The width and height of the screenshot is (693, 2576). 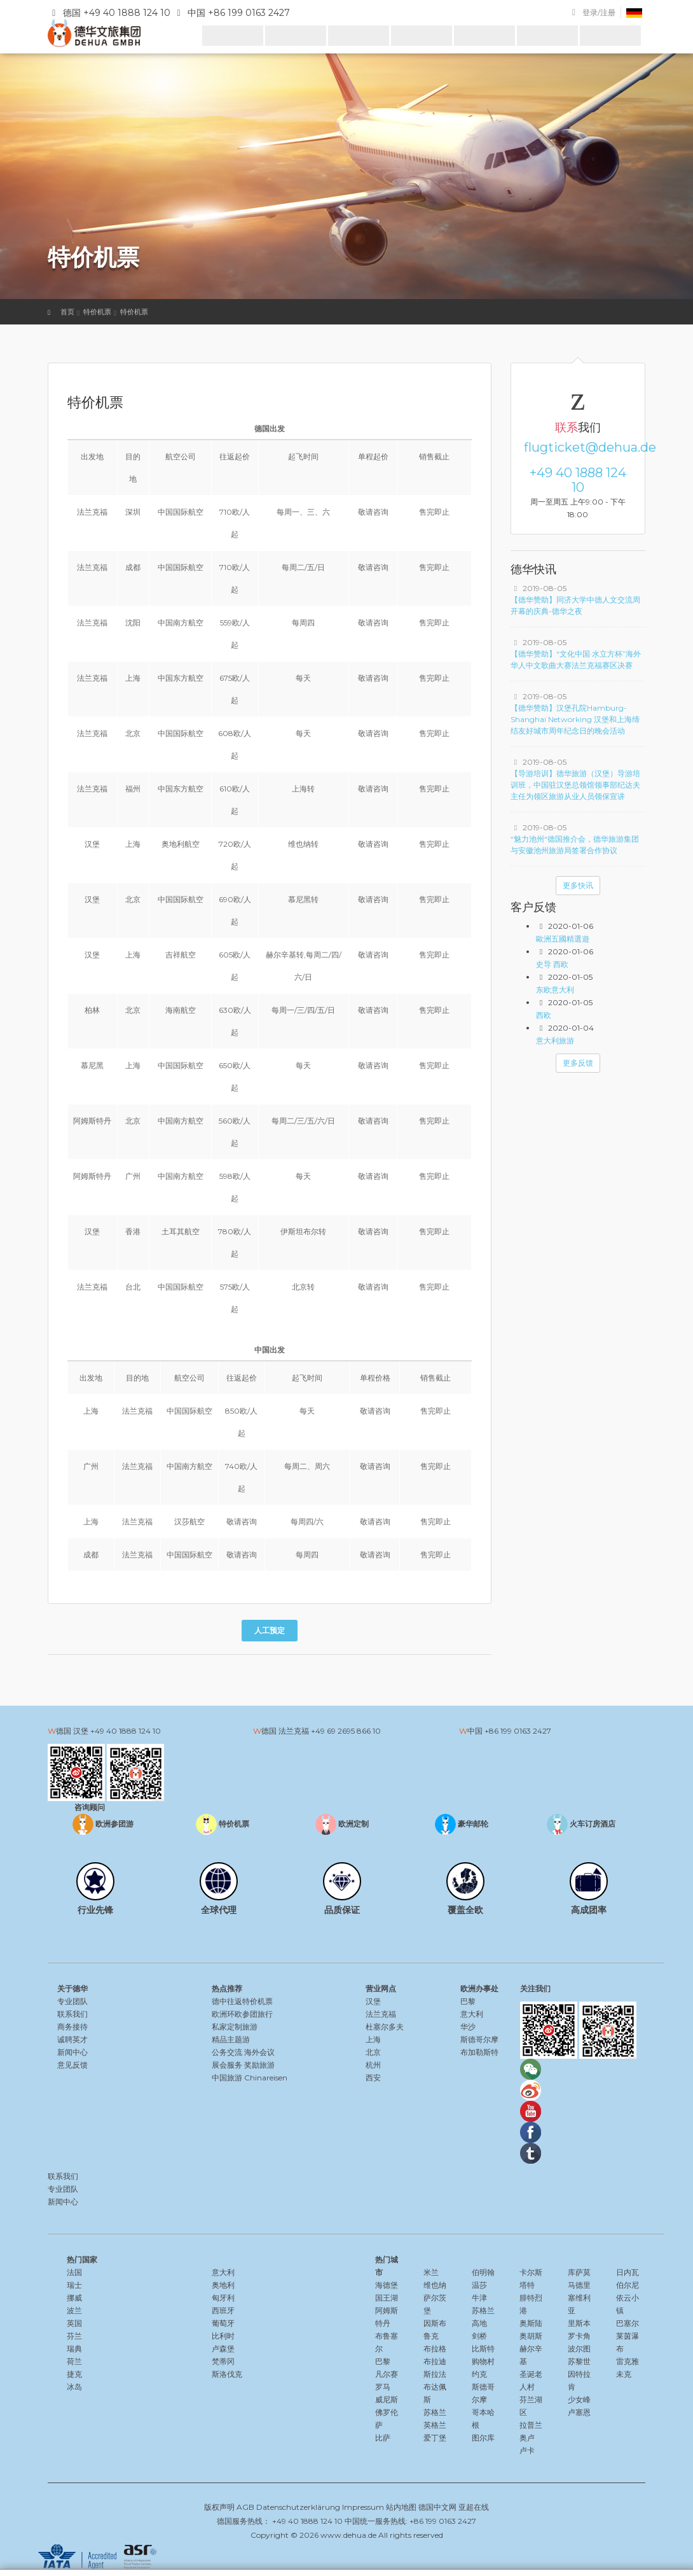 What do you see at coordinates (575, 785) in the screenshot?
I see `【导游培训】德华旅游（汉堡）导游培训班，中国驻汉堡总领馆领事部纪达夫主任为领区旅游从业人员领保宣讲` at bounding box center [575, 785].